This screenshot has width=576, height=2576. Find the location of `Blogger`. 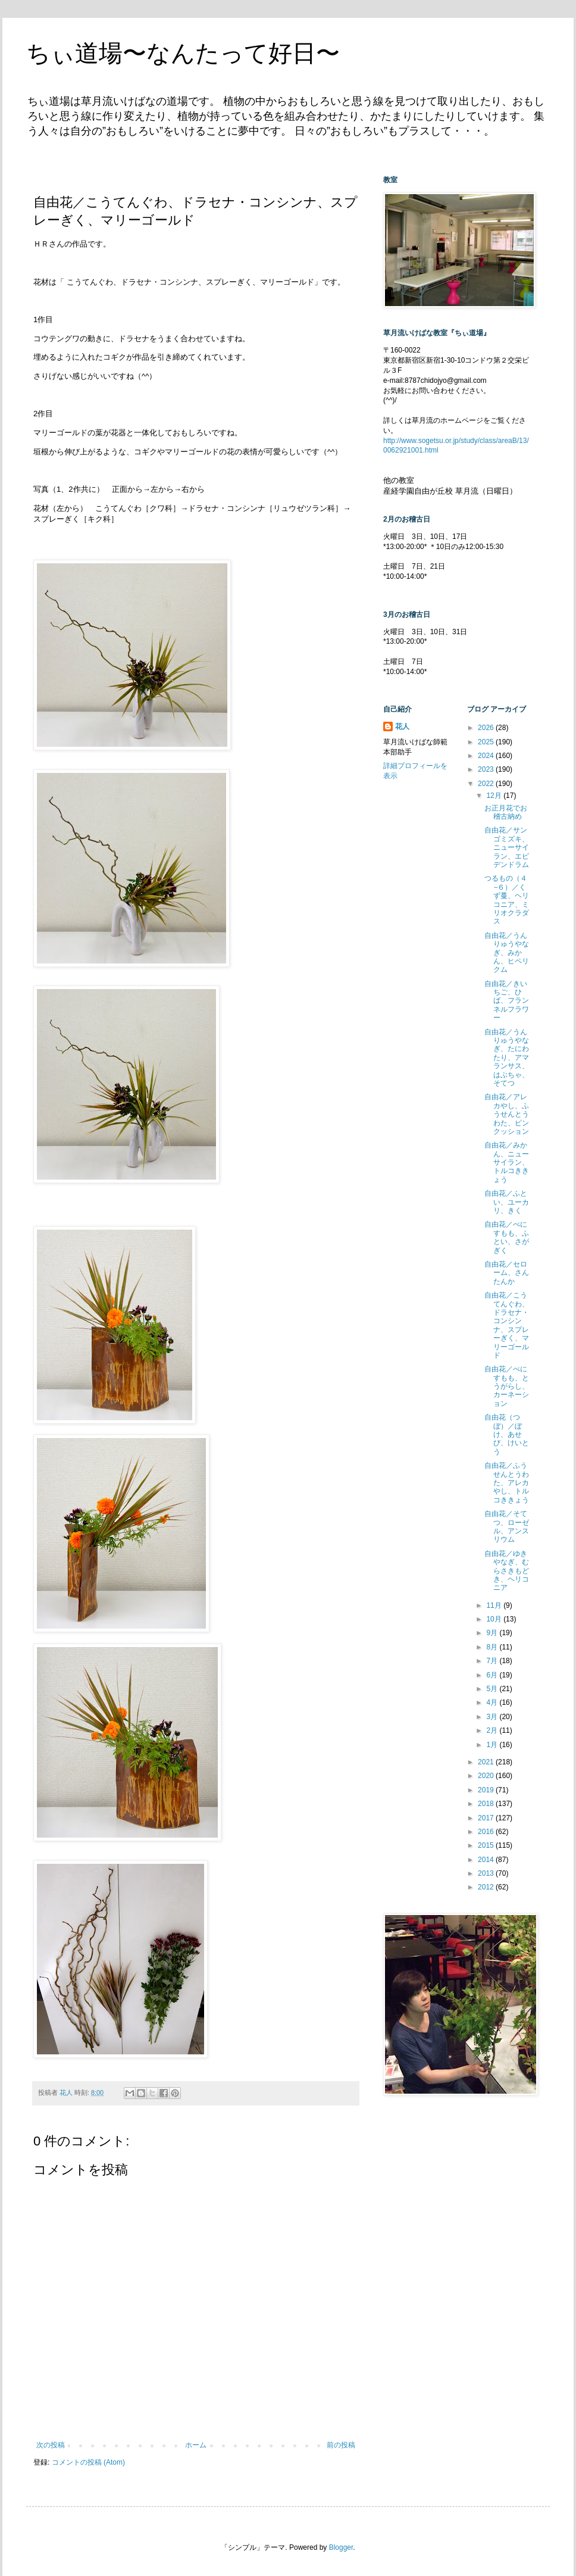

Blogger is located at coordinates (341, 2547).